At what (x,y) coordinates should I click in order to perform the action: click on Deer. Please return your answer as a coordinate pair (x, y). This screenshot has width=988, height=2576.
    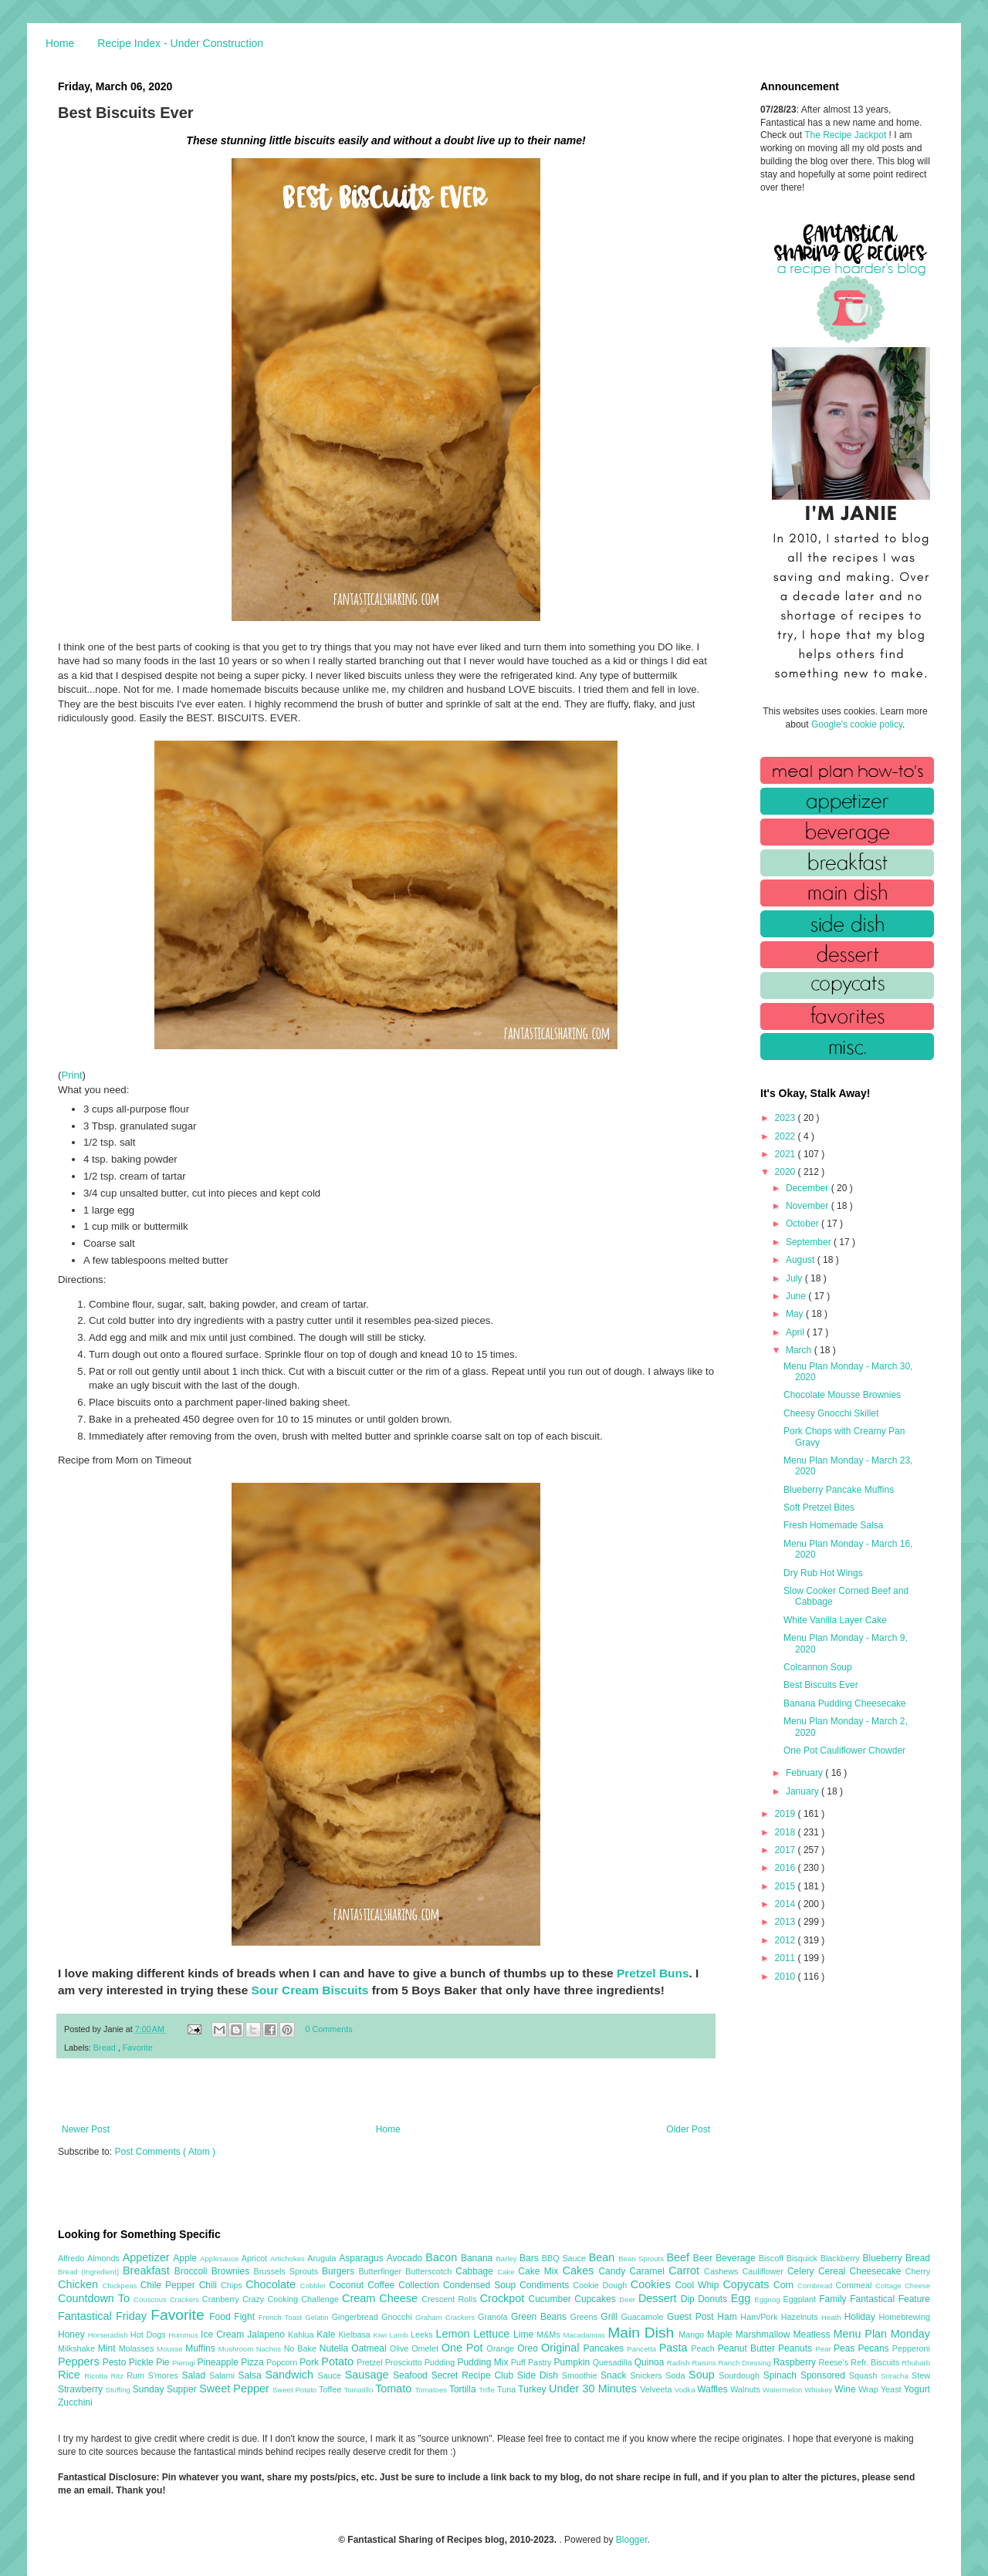
    Looking at the image, I should click on (628, 2299).